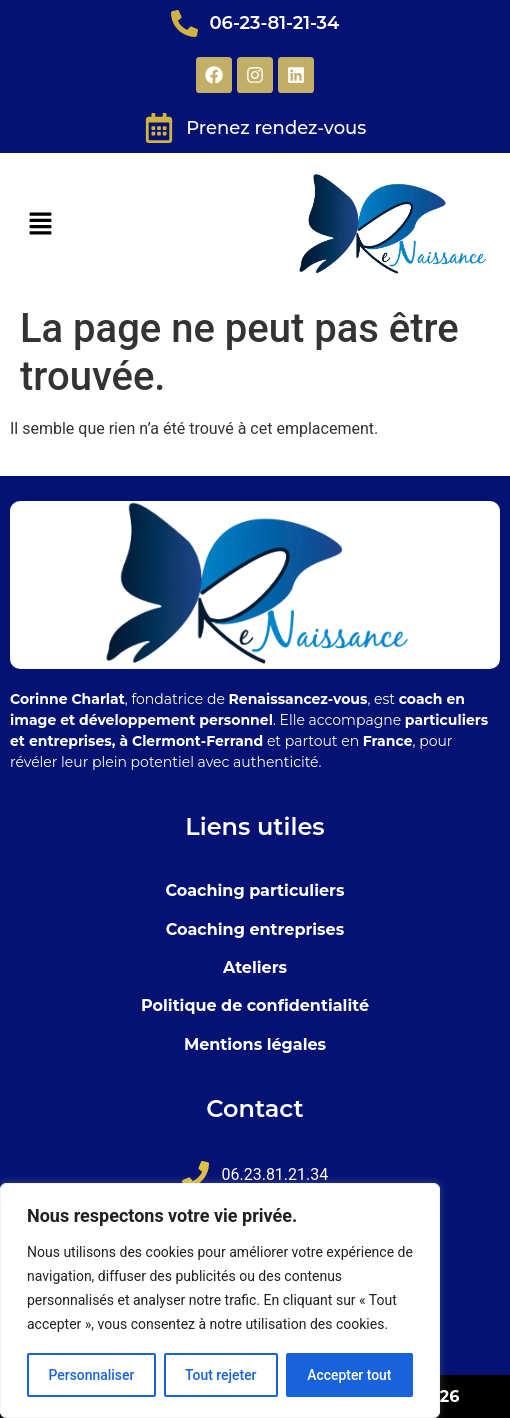  I want to click on Tout rejeter, so click(221, 1375).